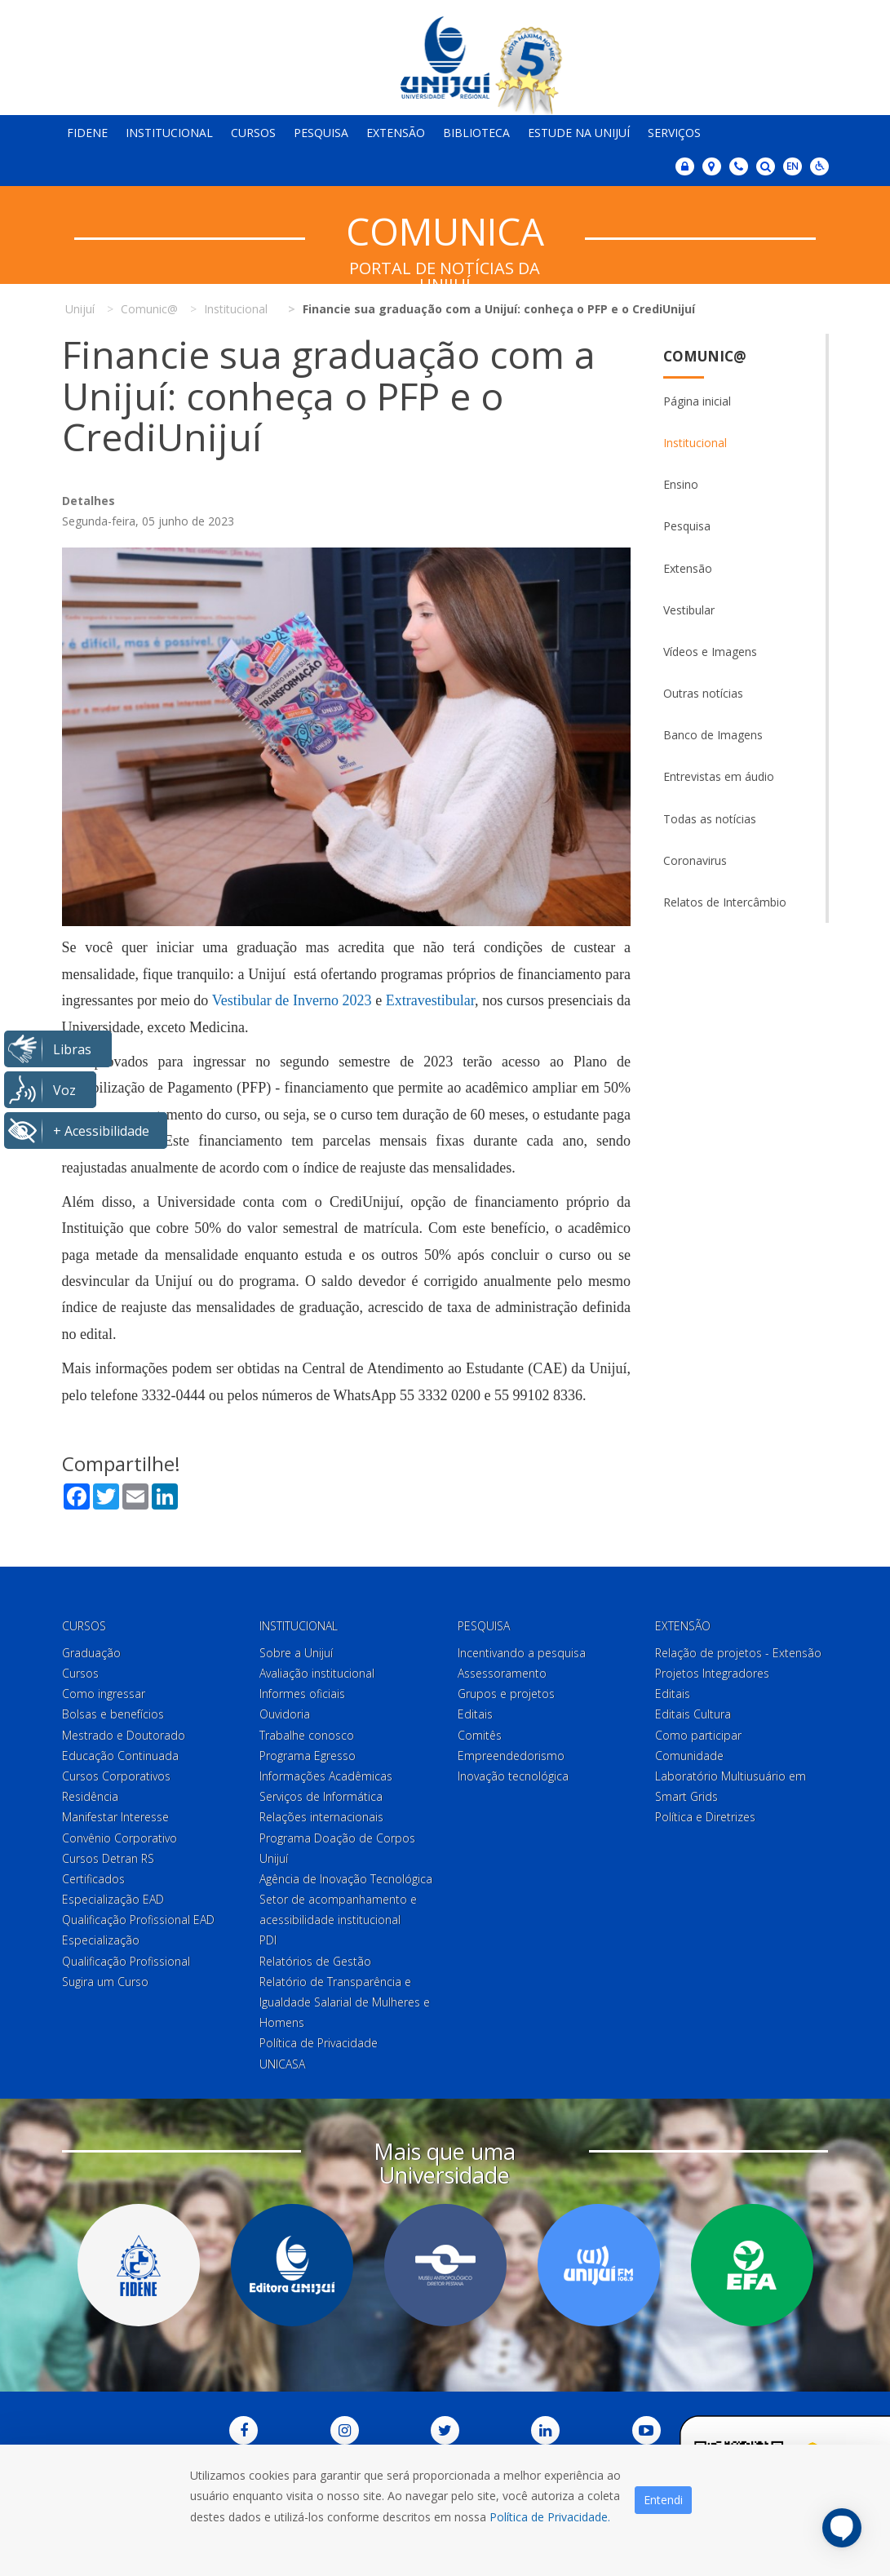 The image size is (890, 2576). What do you see at coordinates (325, 1776) in the screenshot?
I see `Informações Acadêmicas` at bounding box center [325, 1776].